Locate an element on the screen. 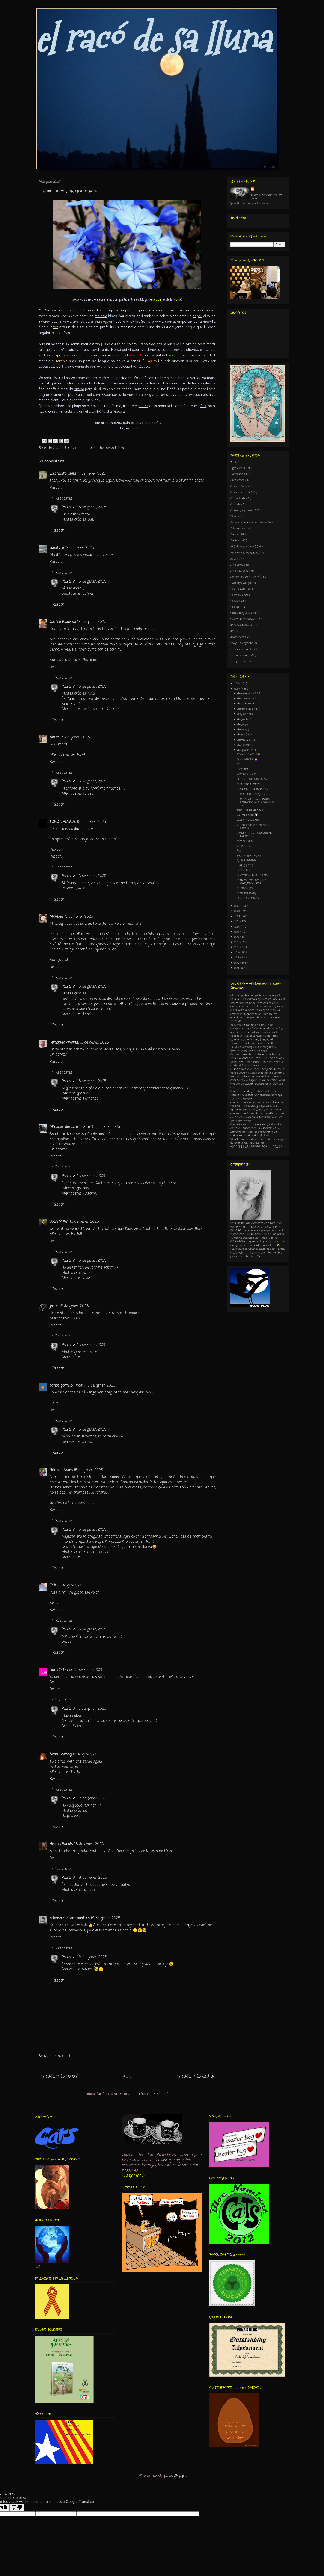 Image resolution: width=324 pixels, height=2576 pixels. Si FOSSiS UN COLOR, QUiN SERiES? is located at coordinates (253, 826).